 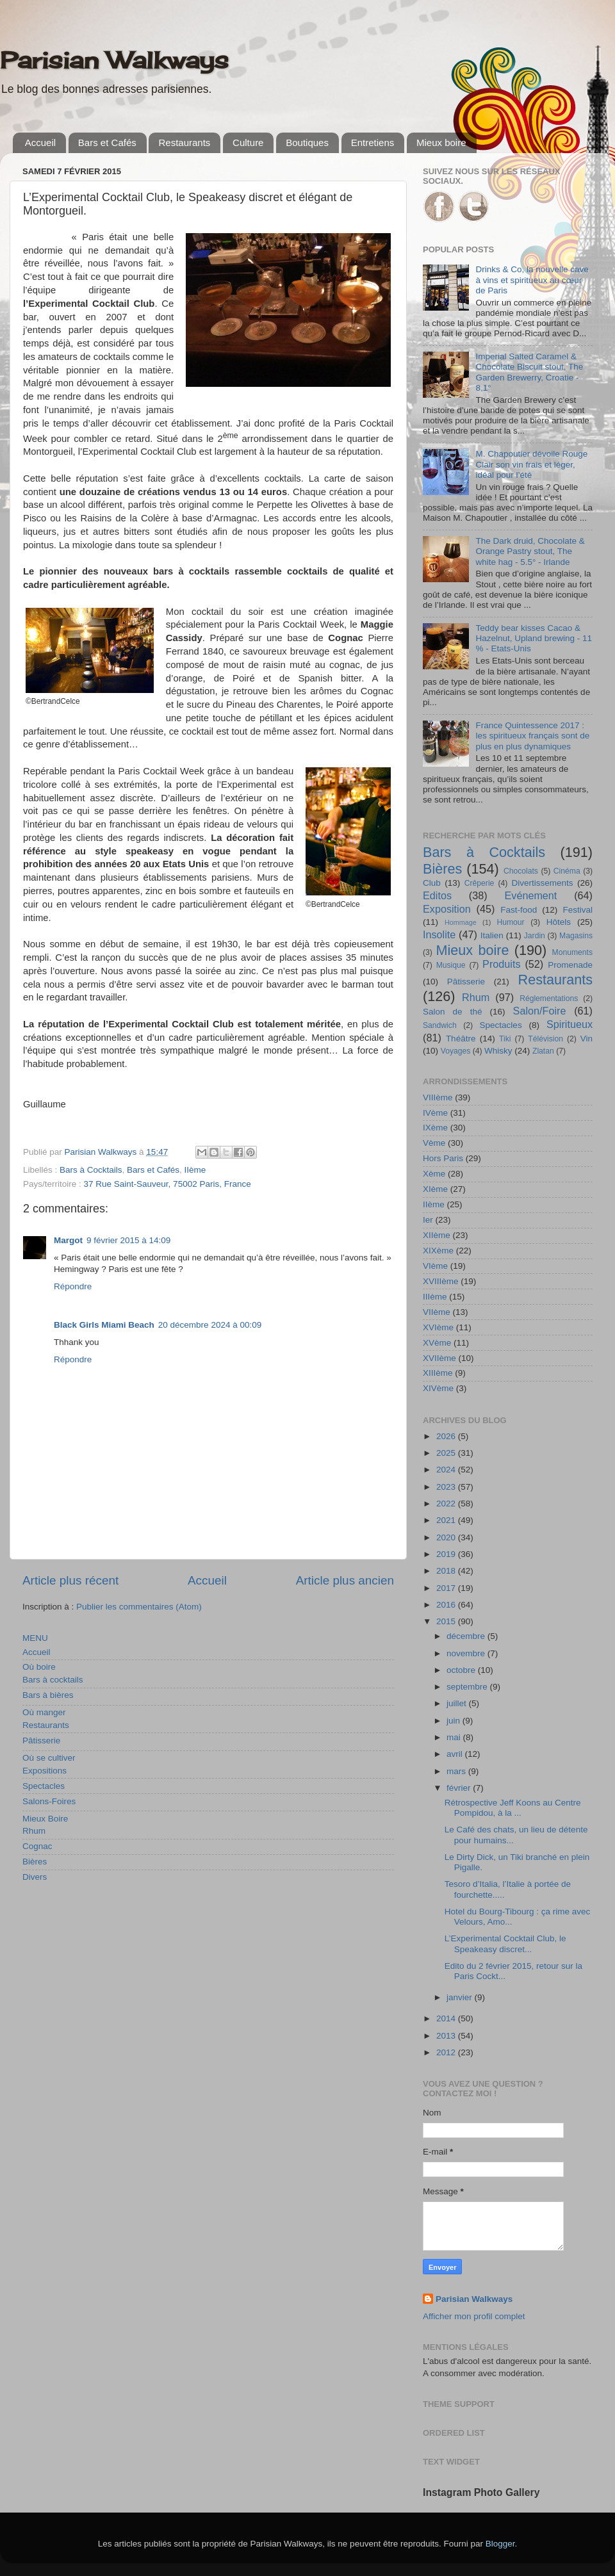 I want to click on L’Experimental Cocktail Club, le Speakeasy discret..., so click(x=505, y=1943).